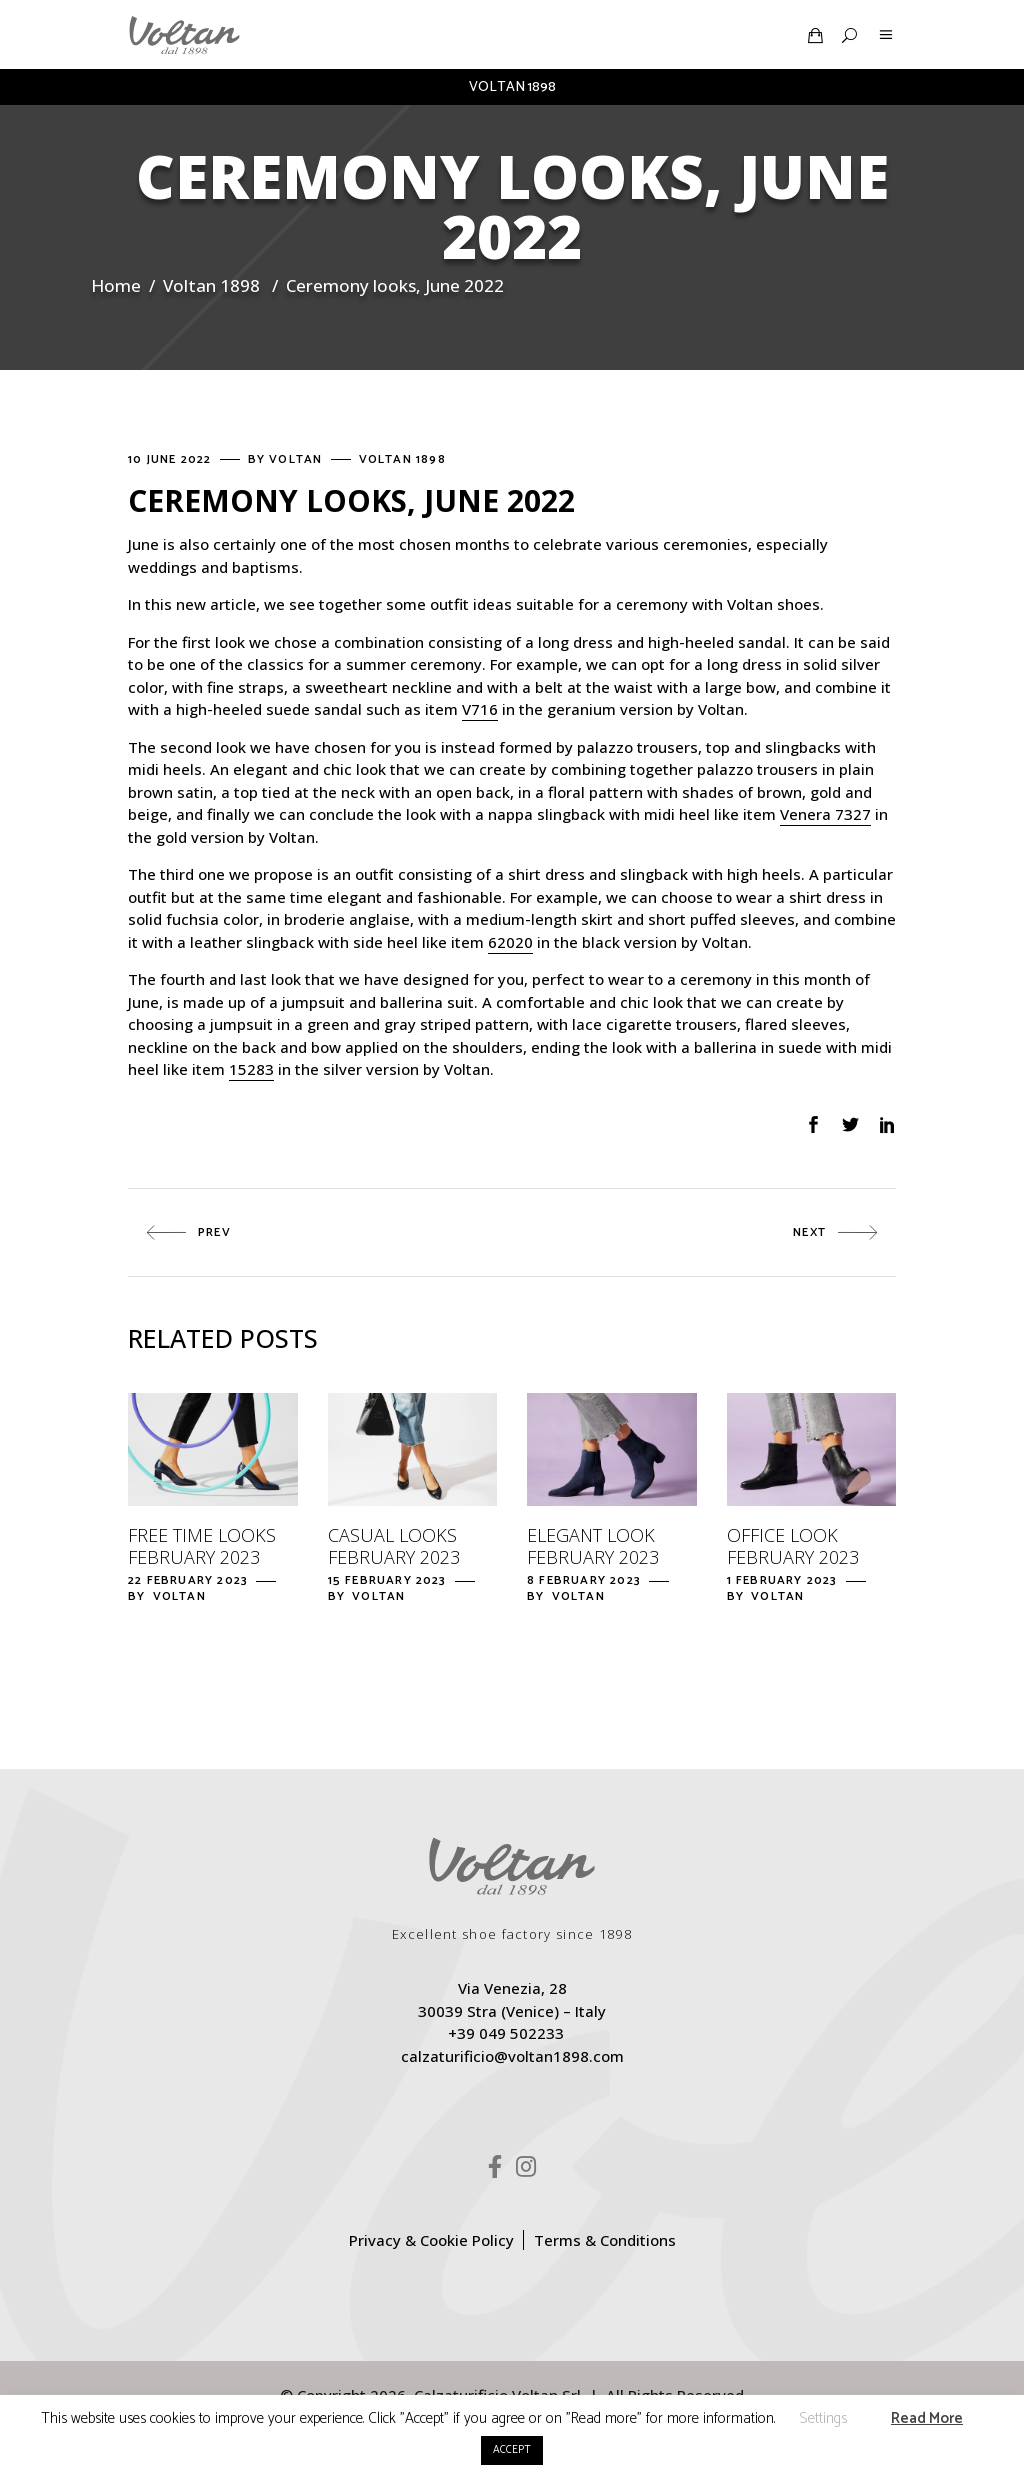 Image resolution: width=1024 pixels, height=2482 pixels. I want to click on Terms & Conditions, so click(605, 2240).